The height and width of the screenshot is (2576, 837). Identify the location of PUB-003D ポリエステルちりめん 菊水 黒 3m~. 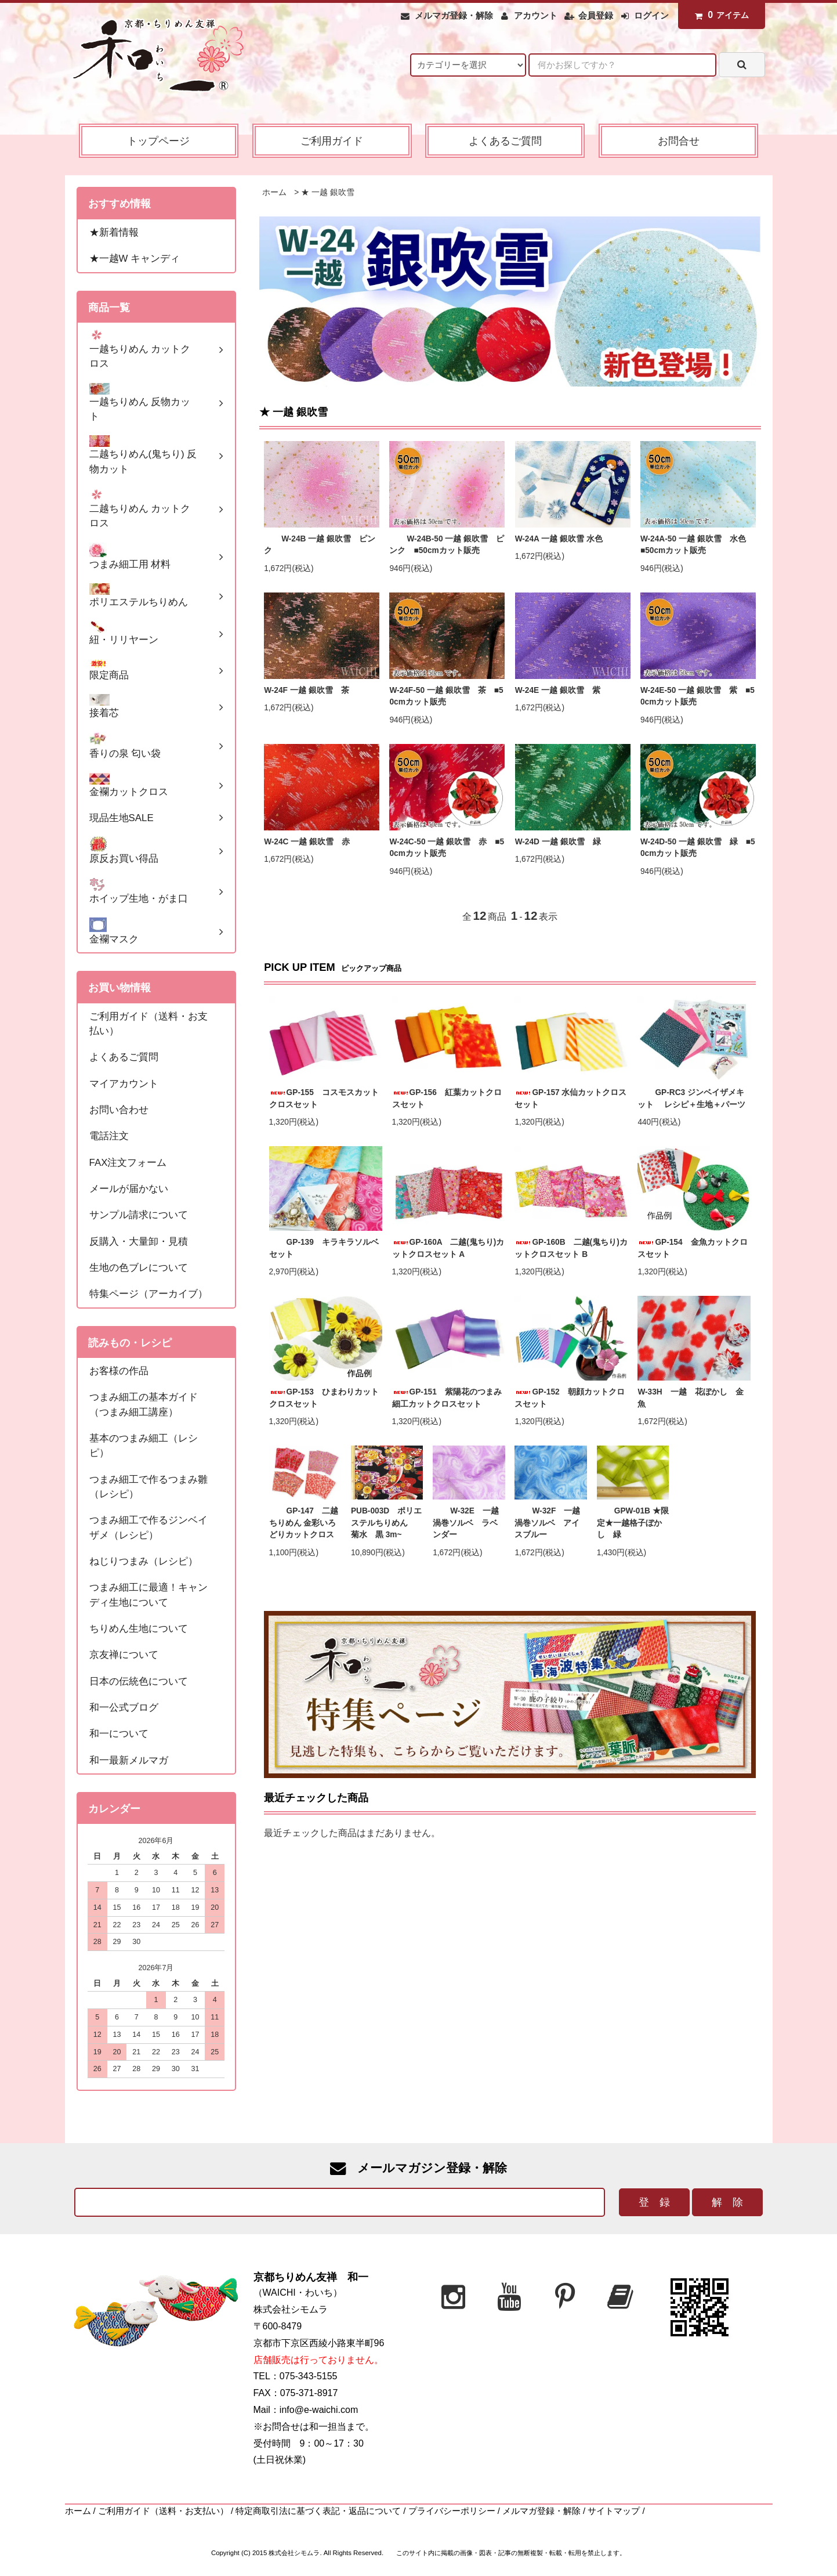
(386, 1522).